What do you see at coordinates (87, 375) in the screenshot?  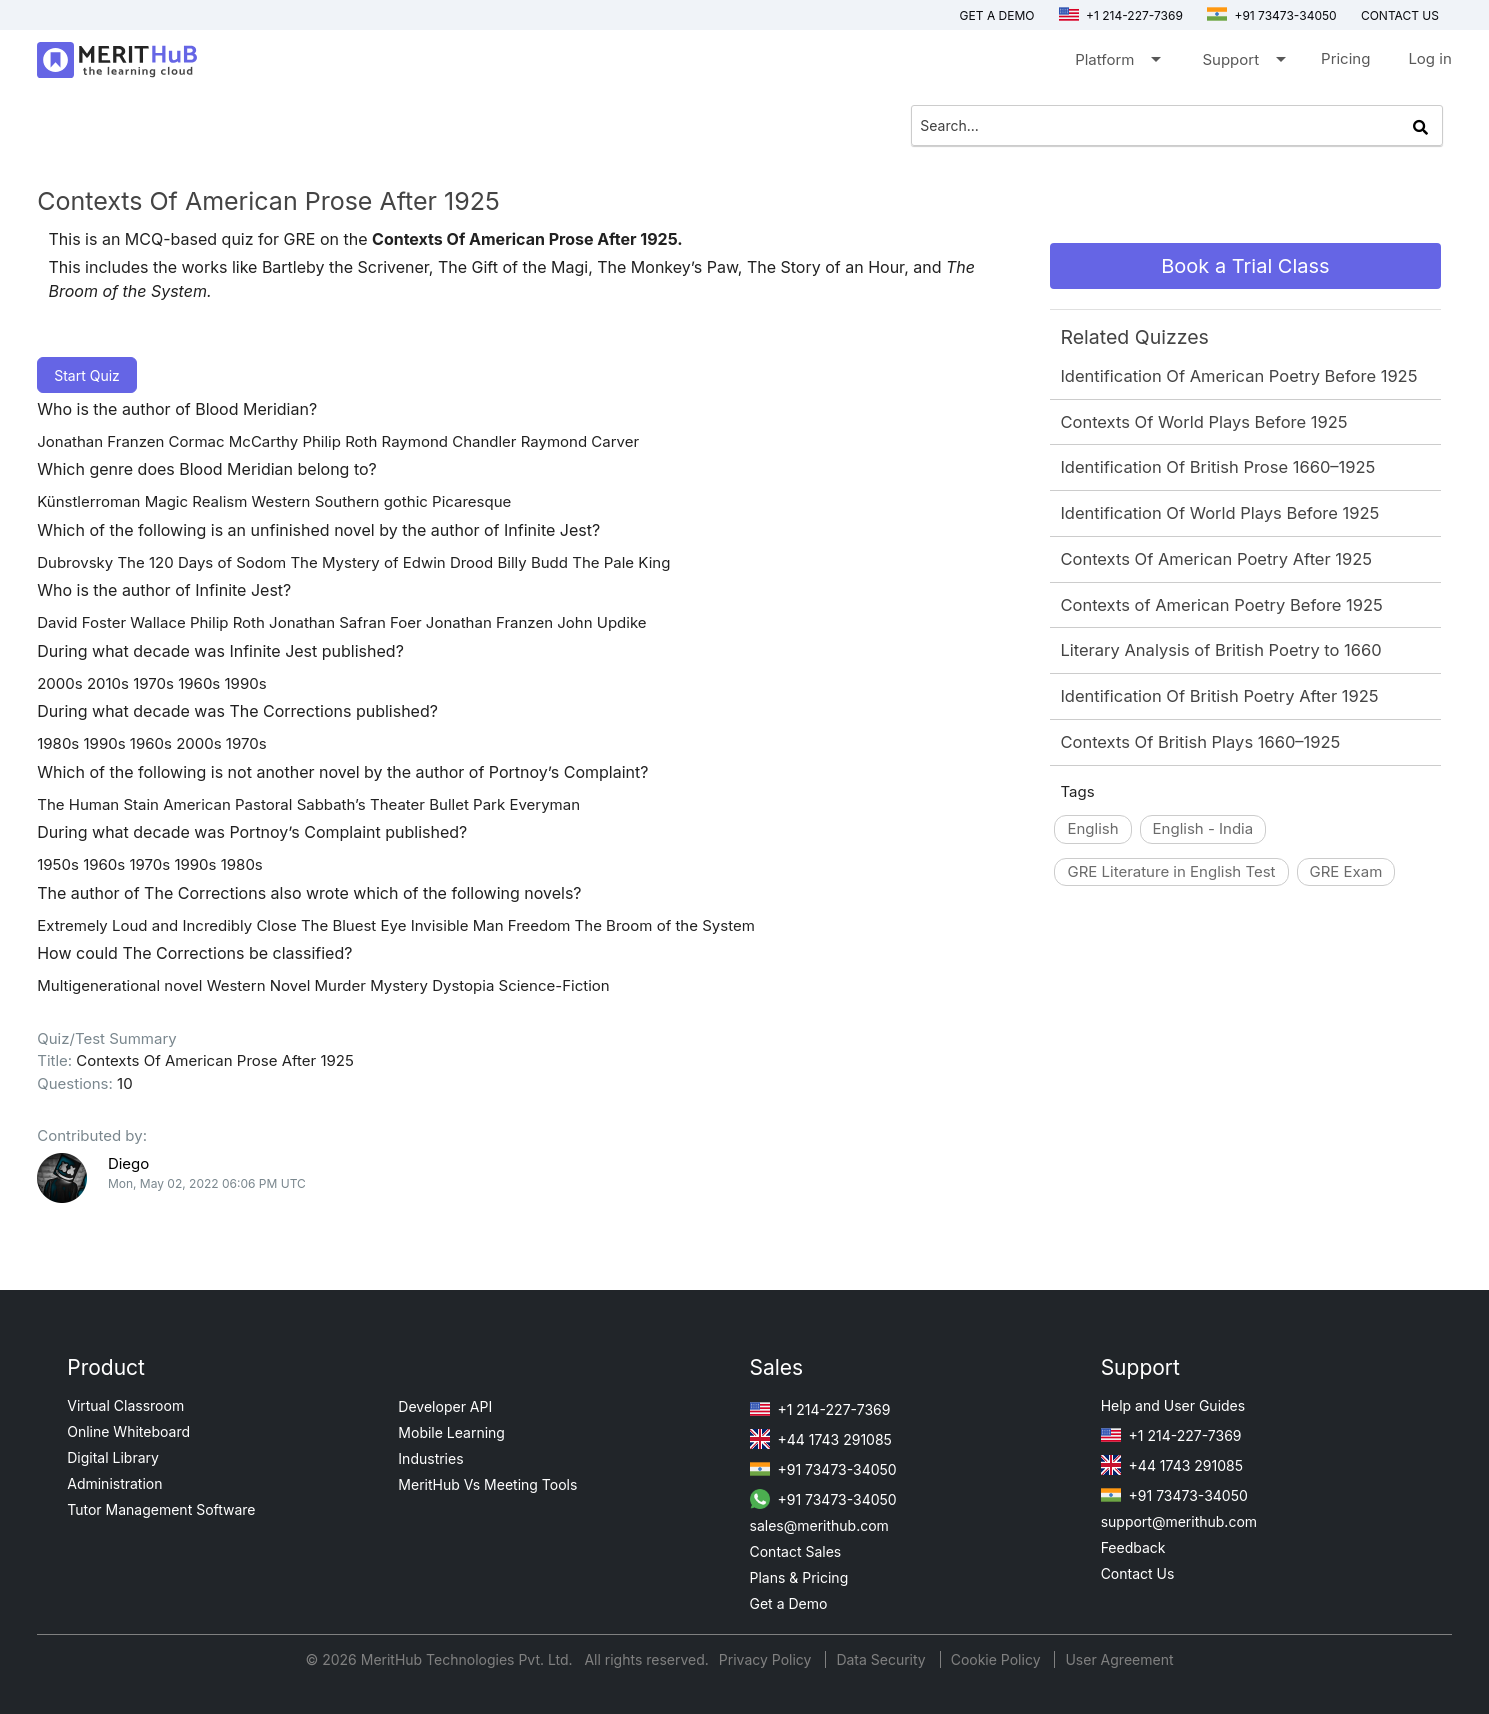 I see `Start Quiz` at bounding box center [87, 375].